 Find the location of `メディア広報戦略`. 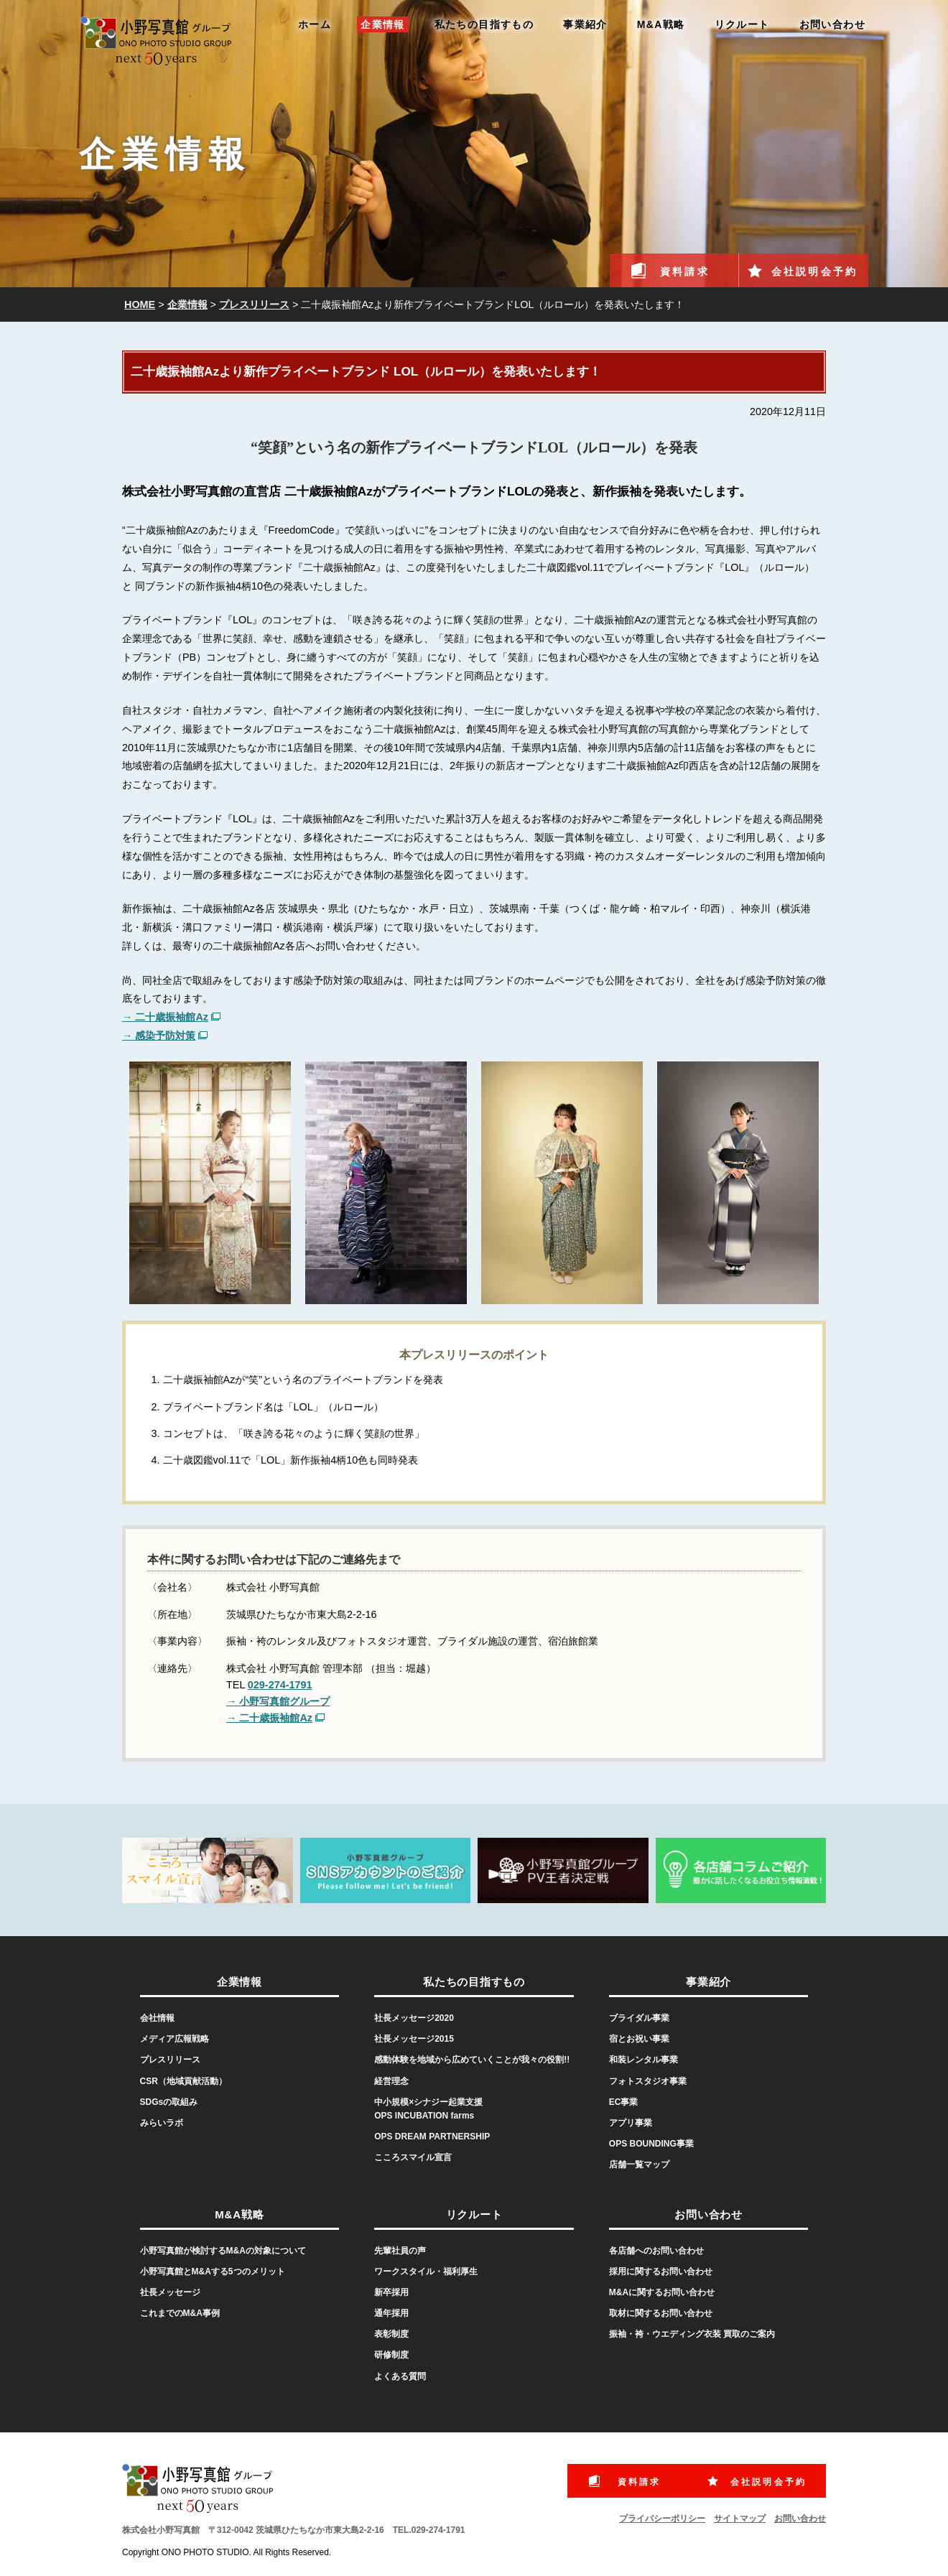

メディア広報戦略 is located at coordinates (174, 2039).